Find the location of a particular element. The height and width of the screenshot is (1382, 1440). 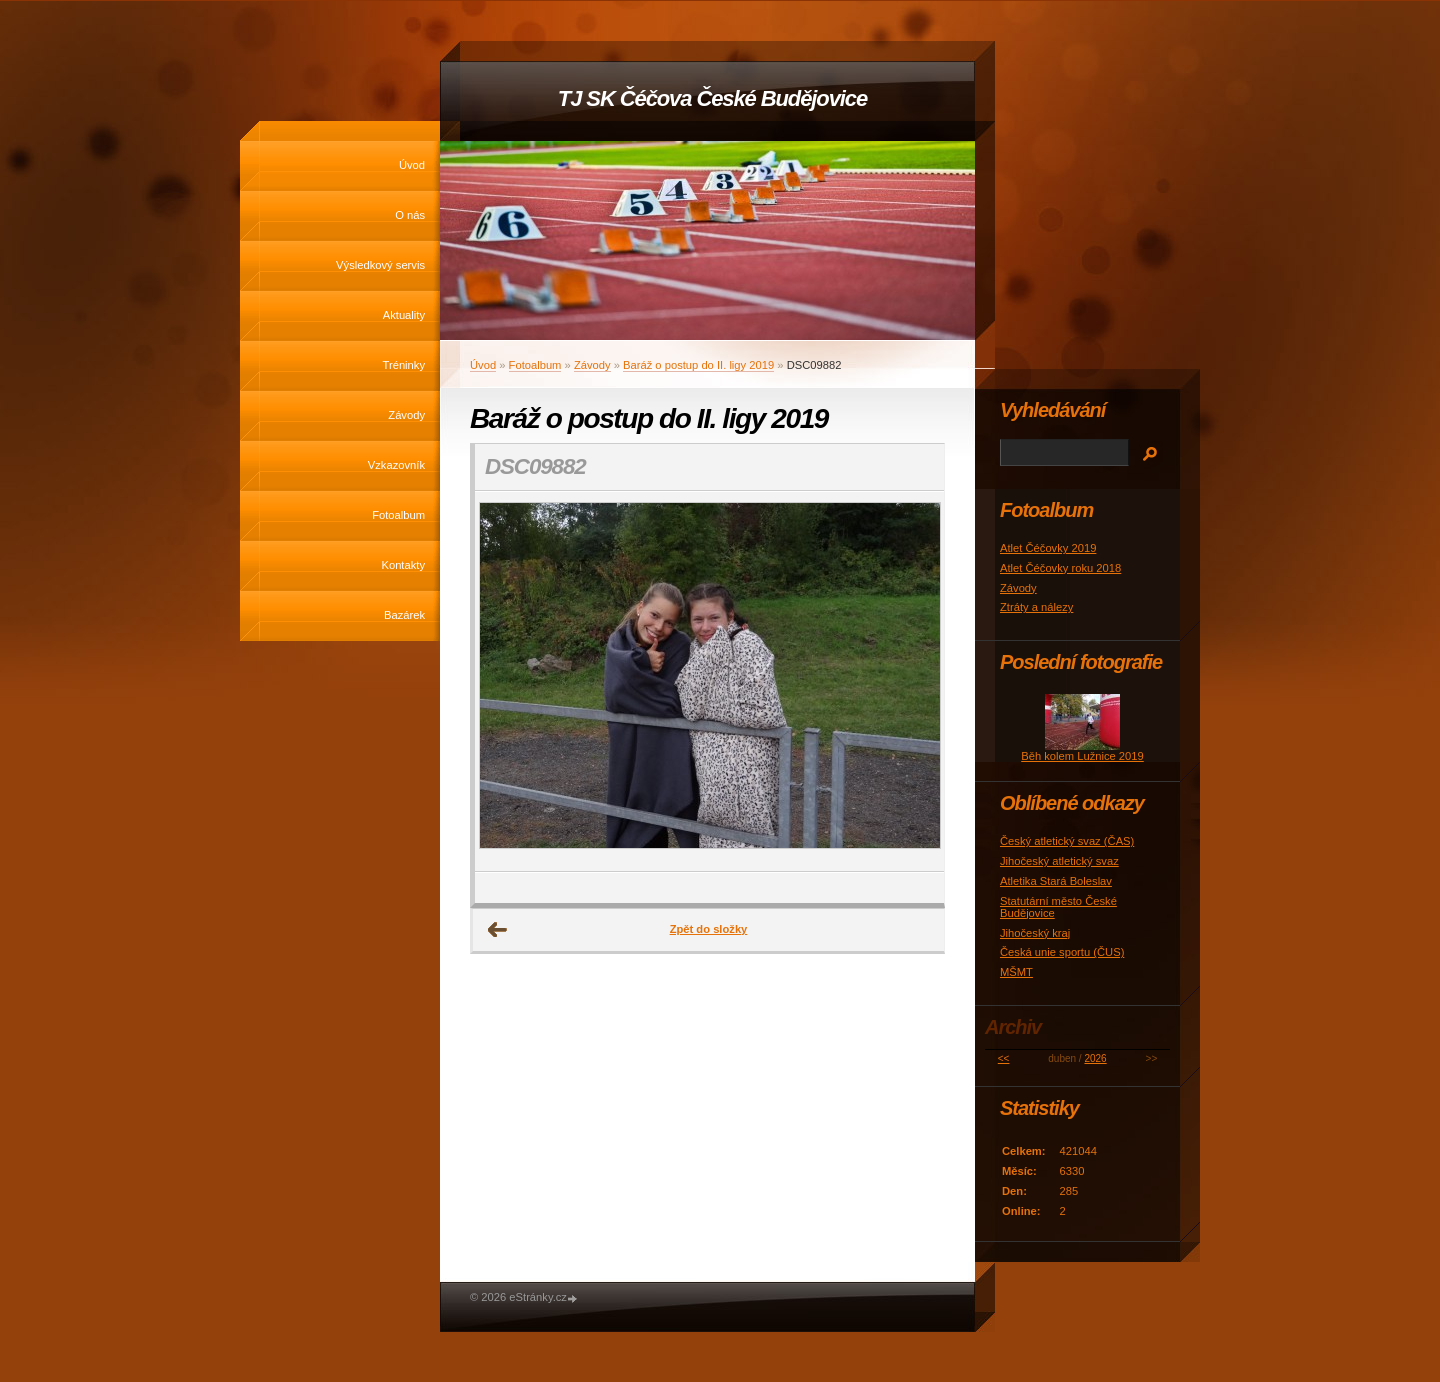

Bazárek is located at coordinates (404, 615).